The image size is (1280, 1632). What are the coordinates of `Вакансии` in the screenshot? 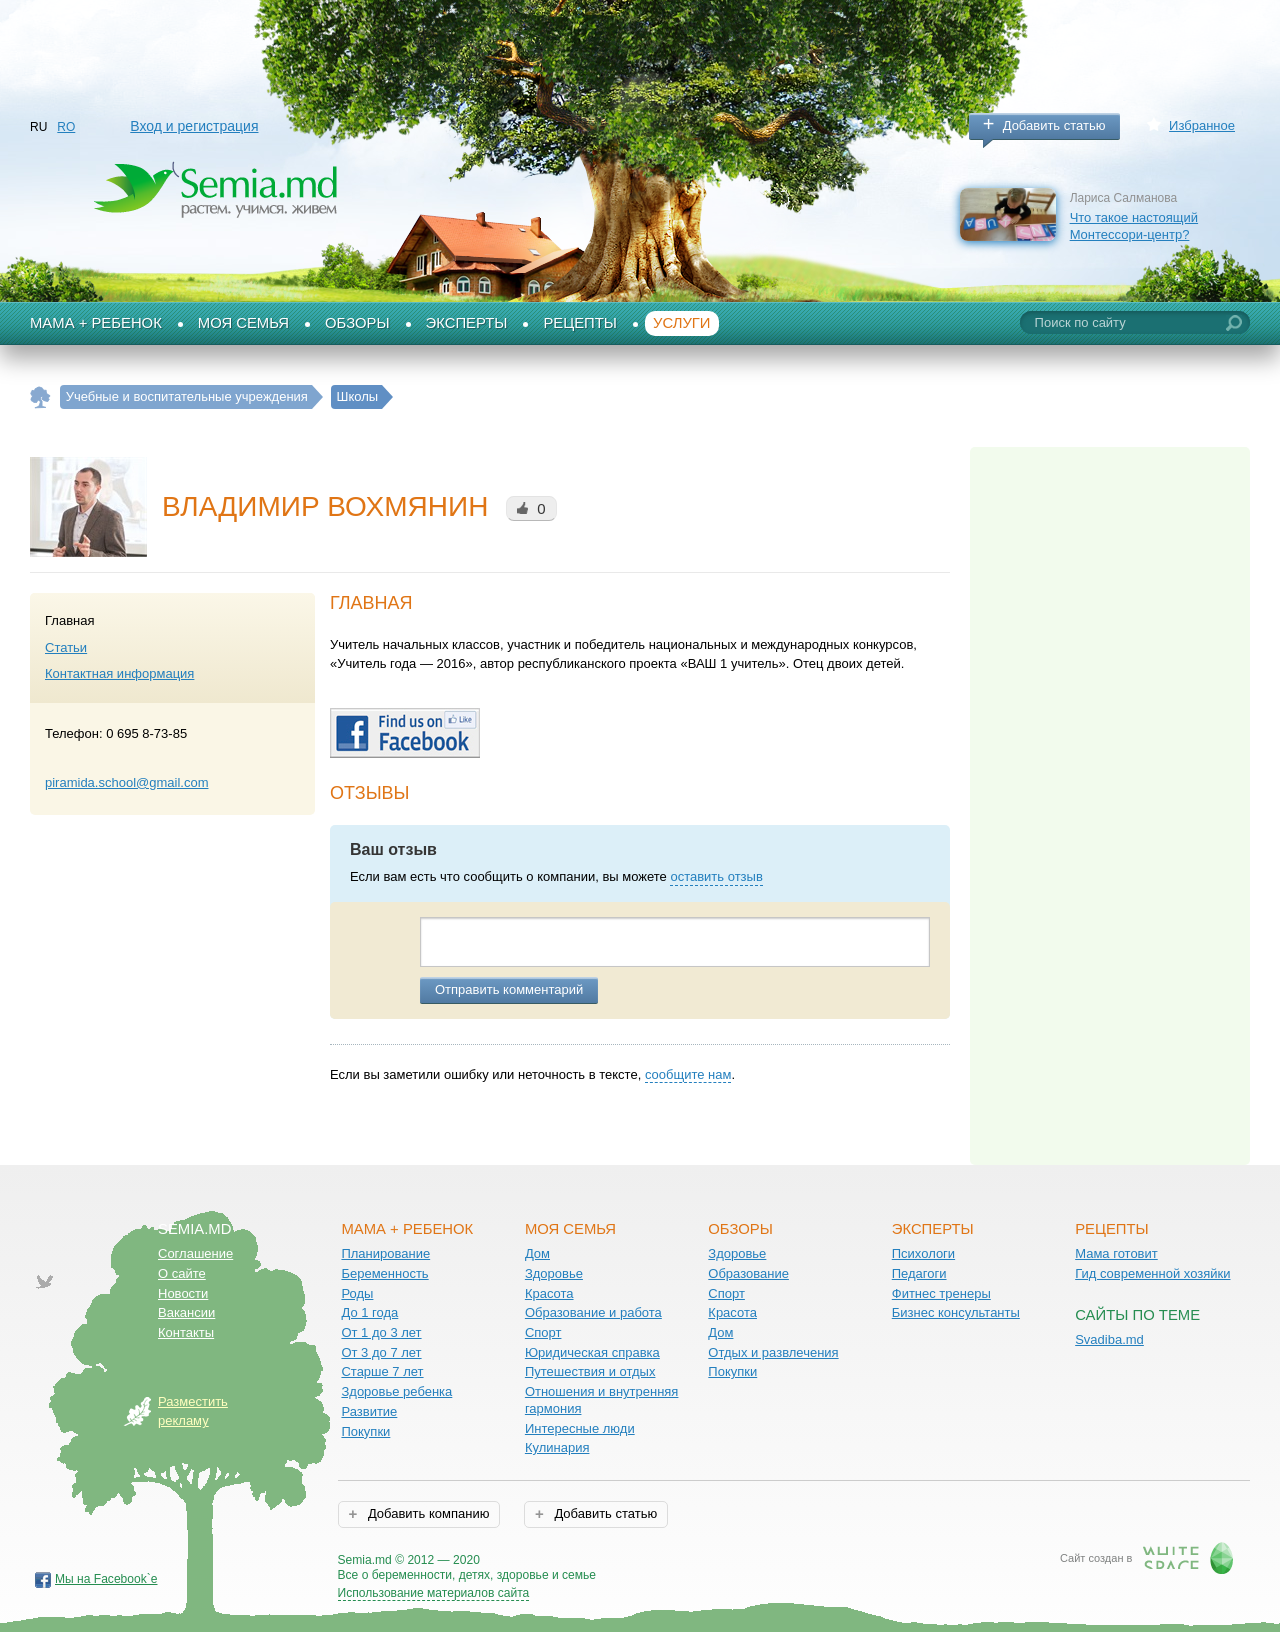 It's located at (186, 1312).